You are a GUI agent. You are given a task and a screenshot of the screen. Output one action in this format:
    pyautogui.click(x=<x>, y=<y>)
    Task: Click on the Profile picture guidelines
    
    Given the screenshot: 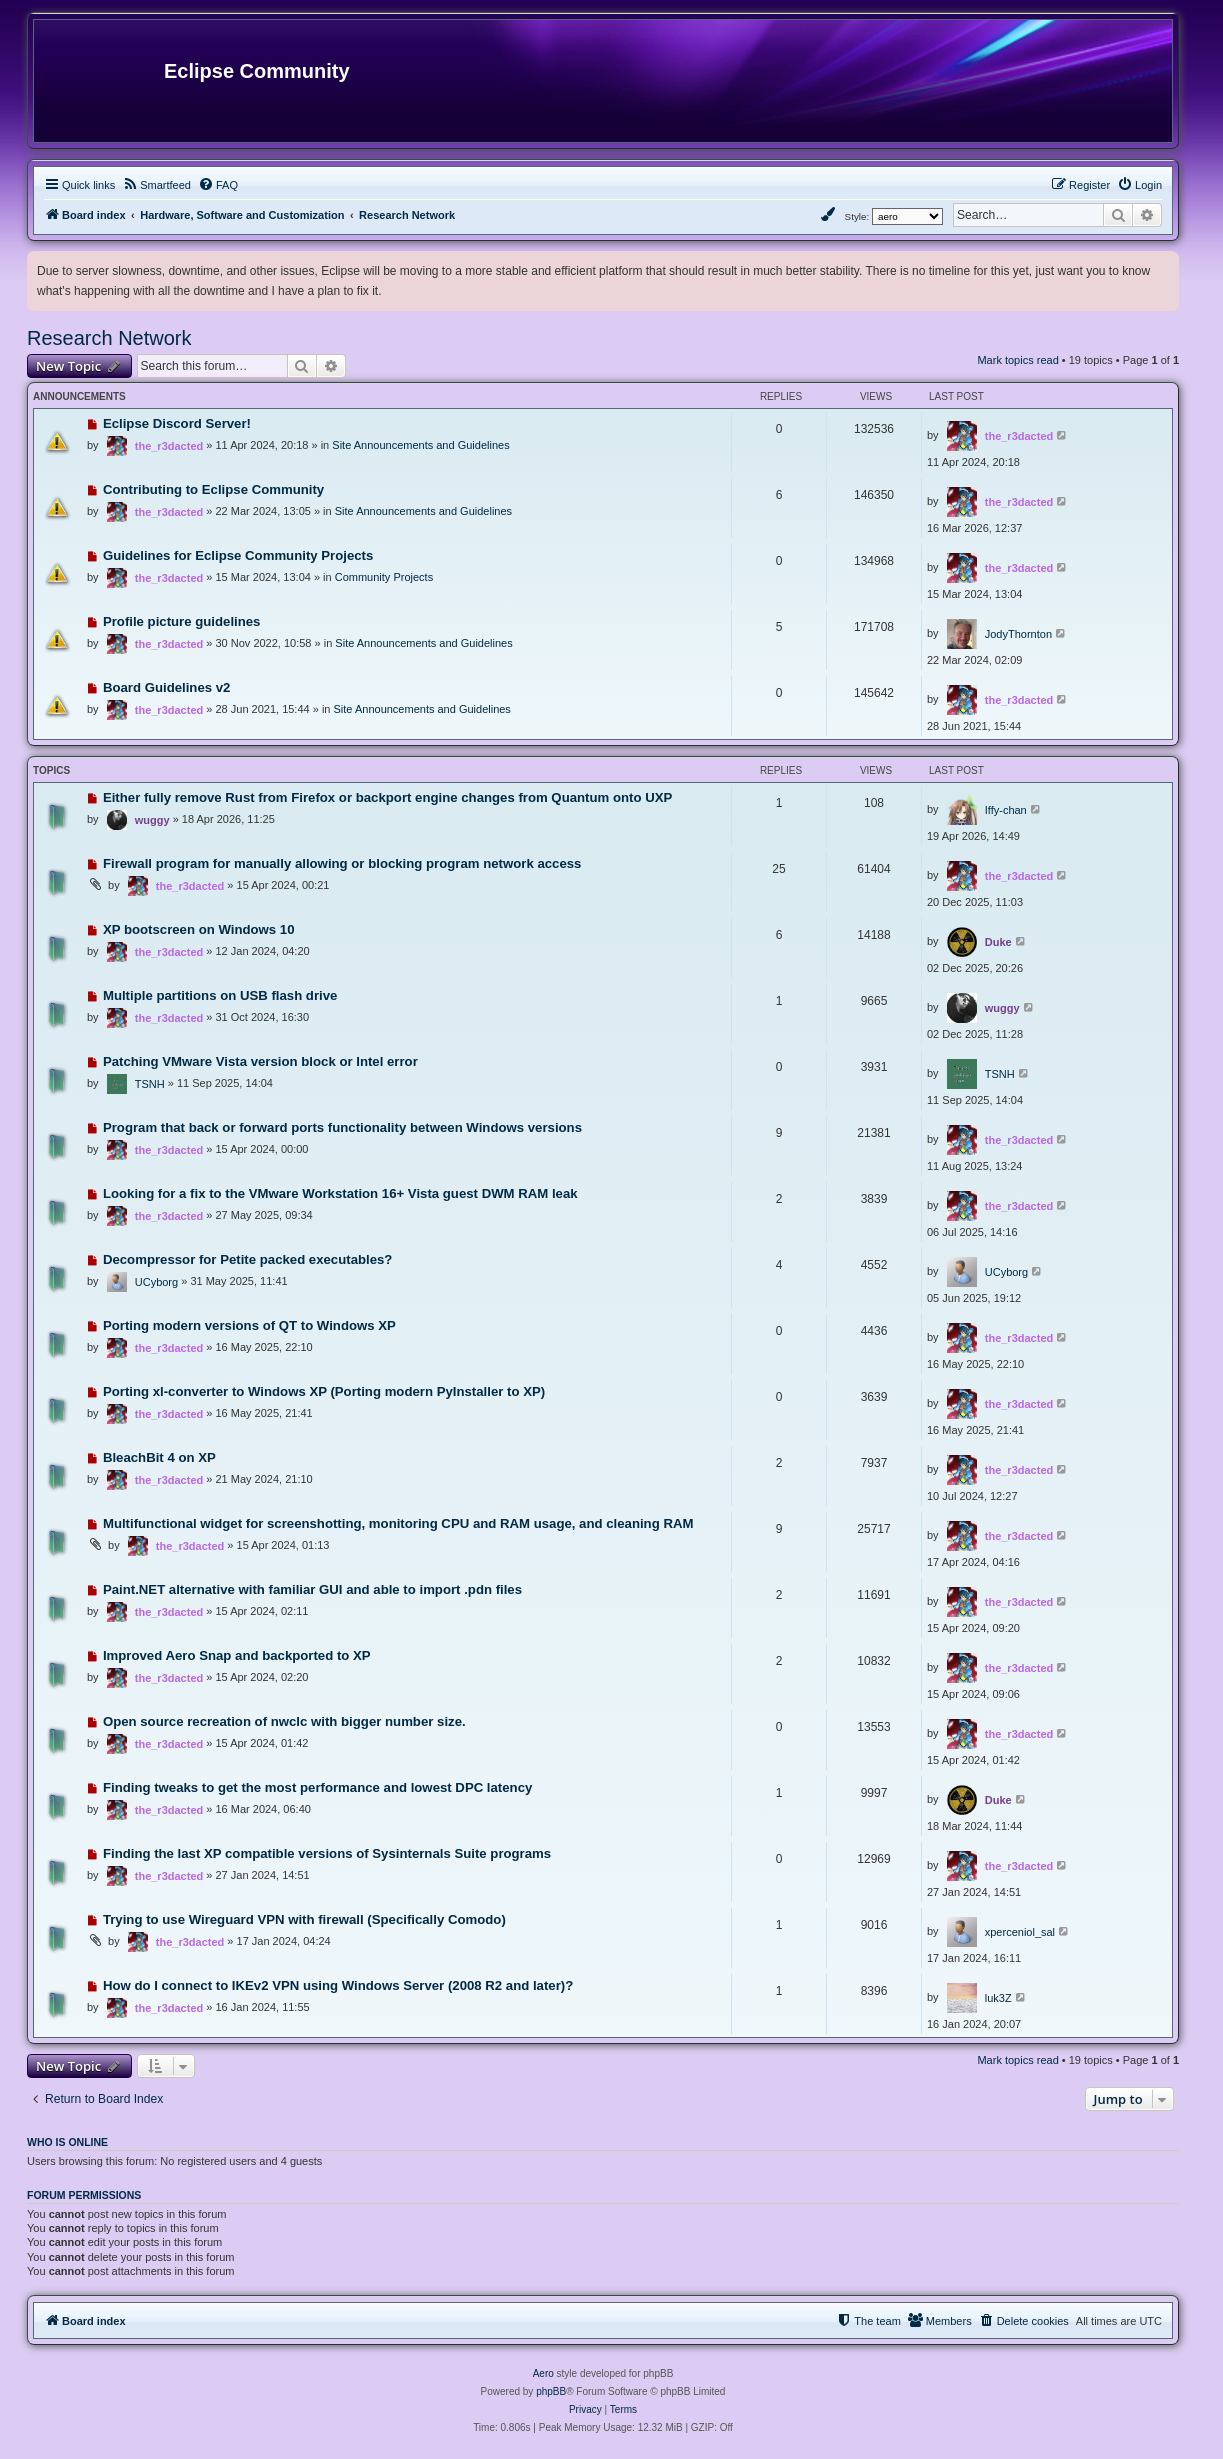 What is the action you would take?
    pyautogui.click(x=182, y=621)
    